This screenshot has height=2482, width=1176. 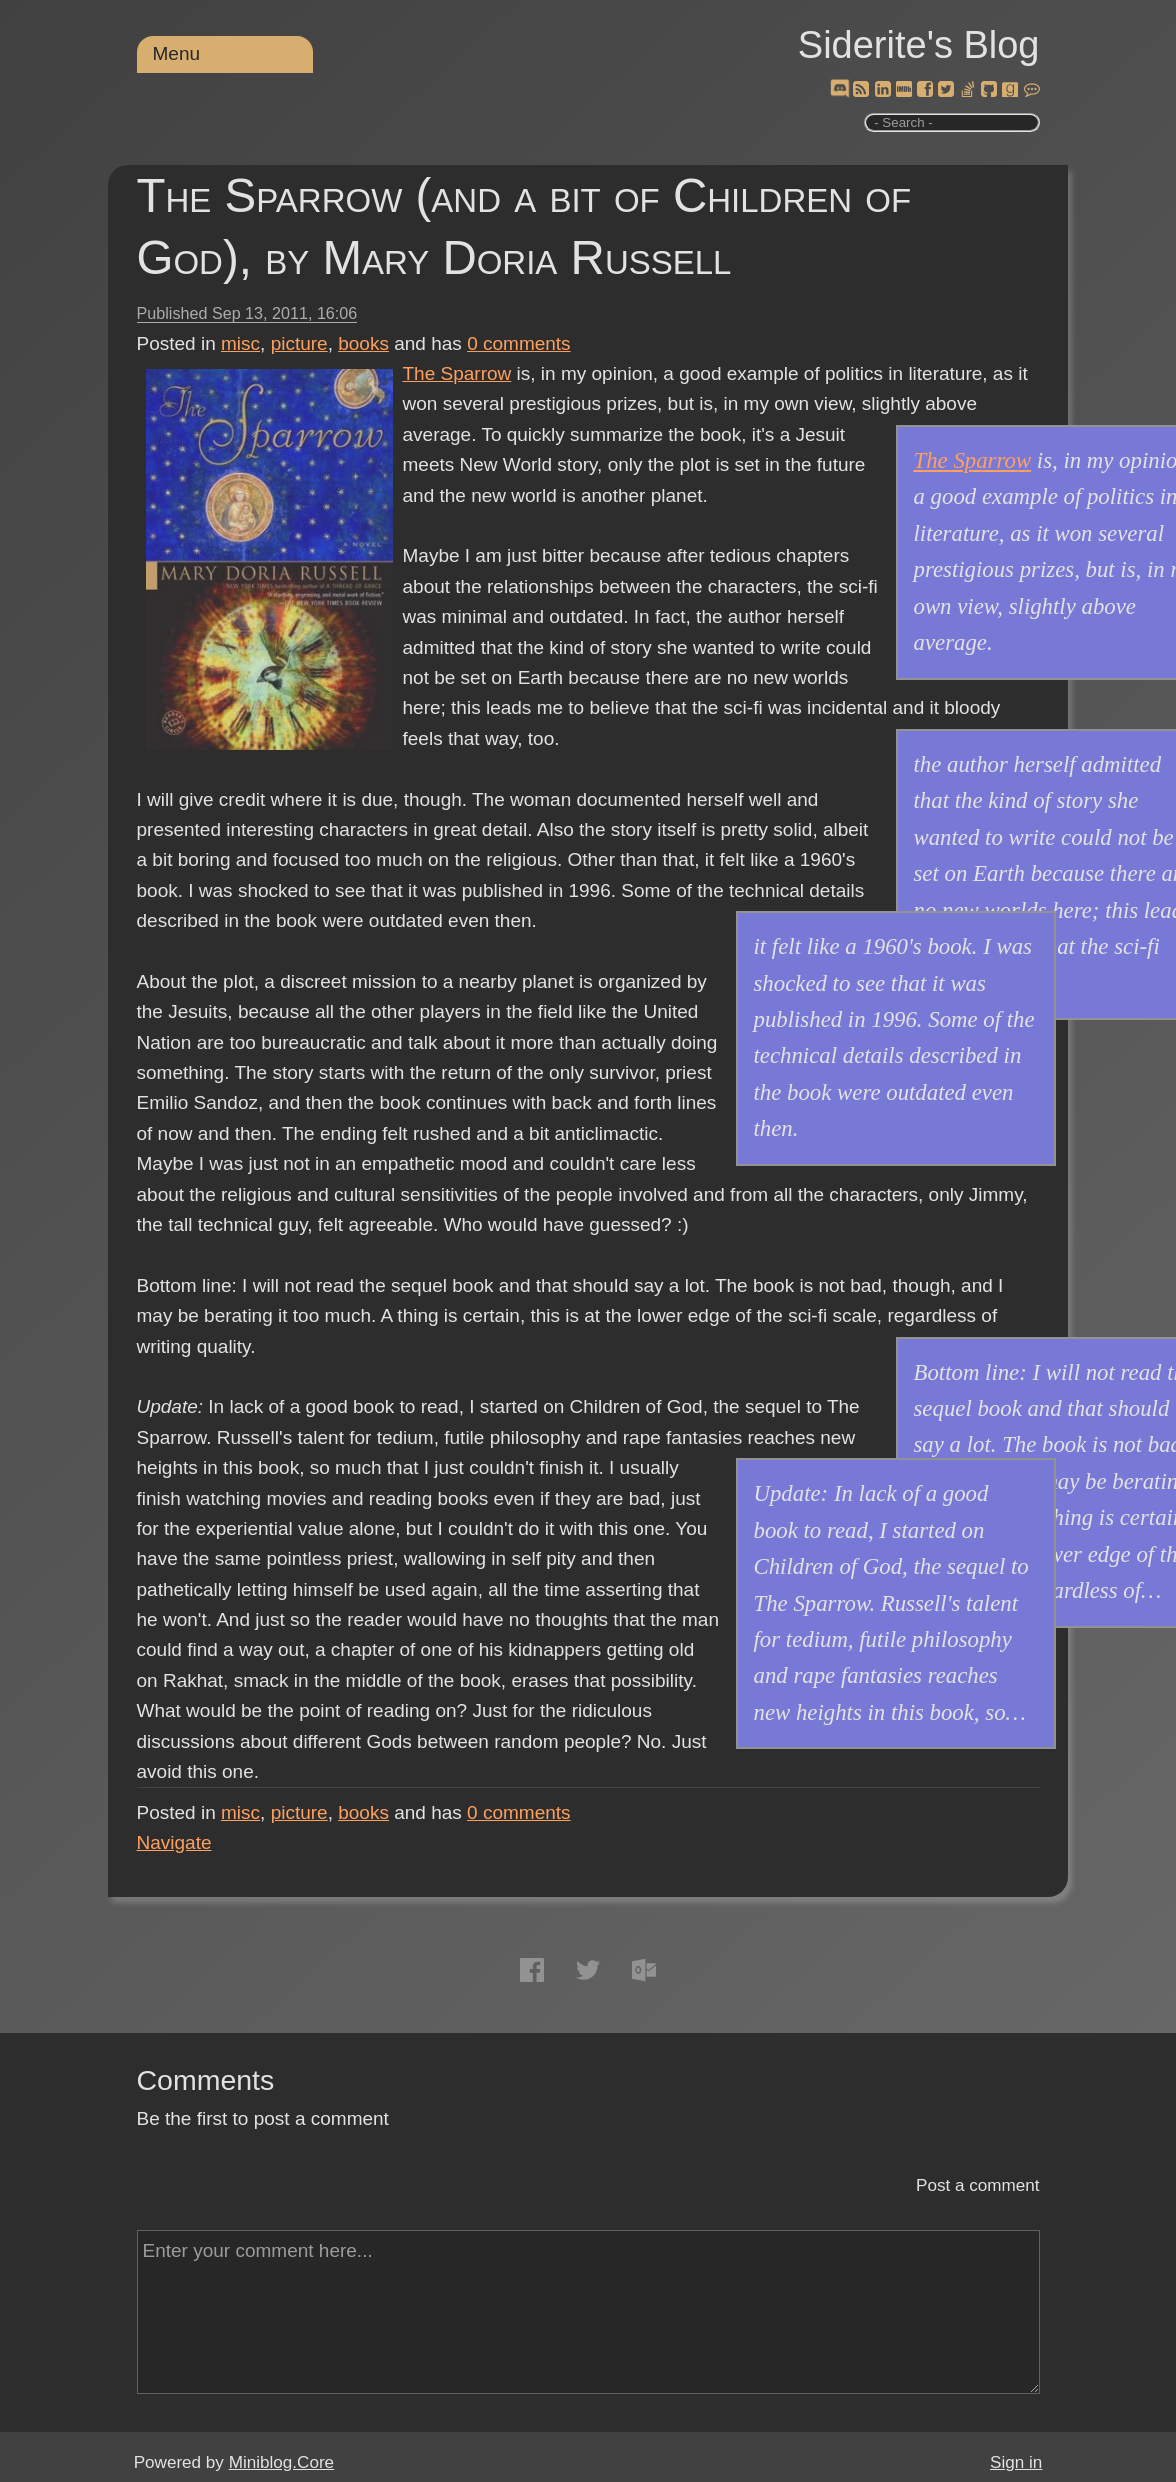 What do you see at coordinates (281, 2462) in the screenshot?
I see `Miniblog.Core` at bounding box center [281, 2462].